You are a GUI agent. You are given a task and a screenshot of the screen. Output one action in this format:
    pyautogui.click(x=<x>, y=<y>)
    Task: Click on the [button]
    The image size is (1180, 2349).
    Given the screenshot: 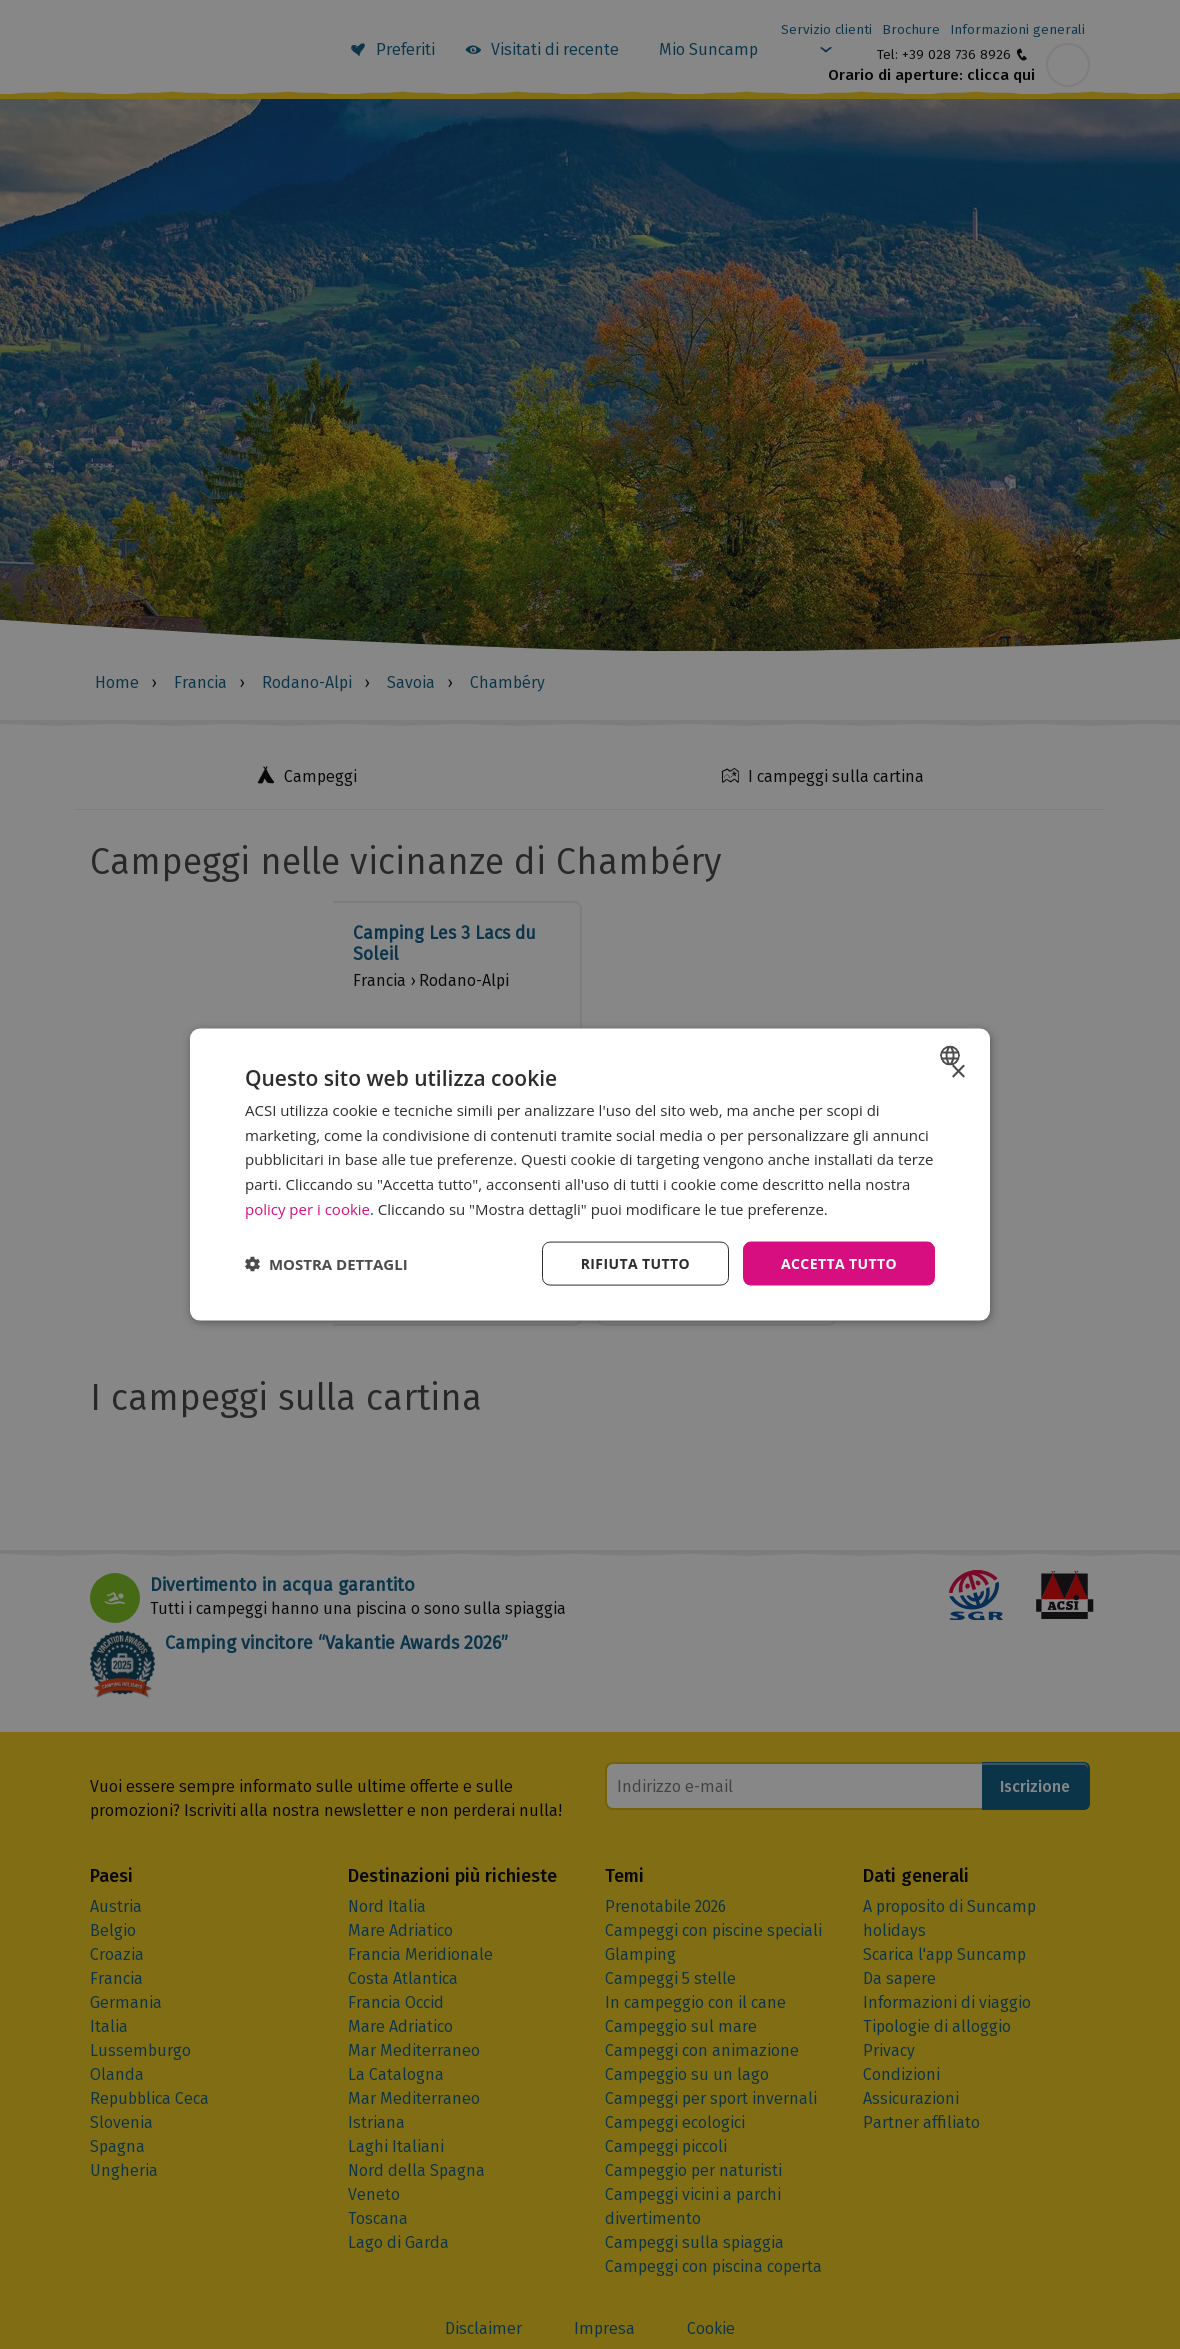 What is the action you would take?
    pyautogui.click(x=326, y=1264)
    